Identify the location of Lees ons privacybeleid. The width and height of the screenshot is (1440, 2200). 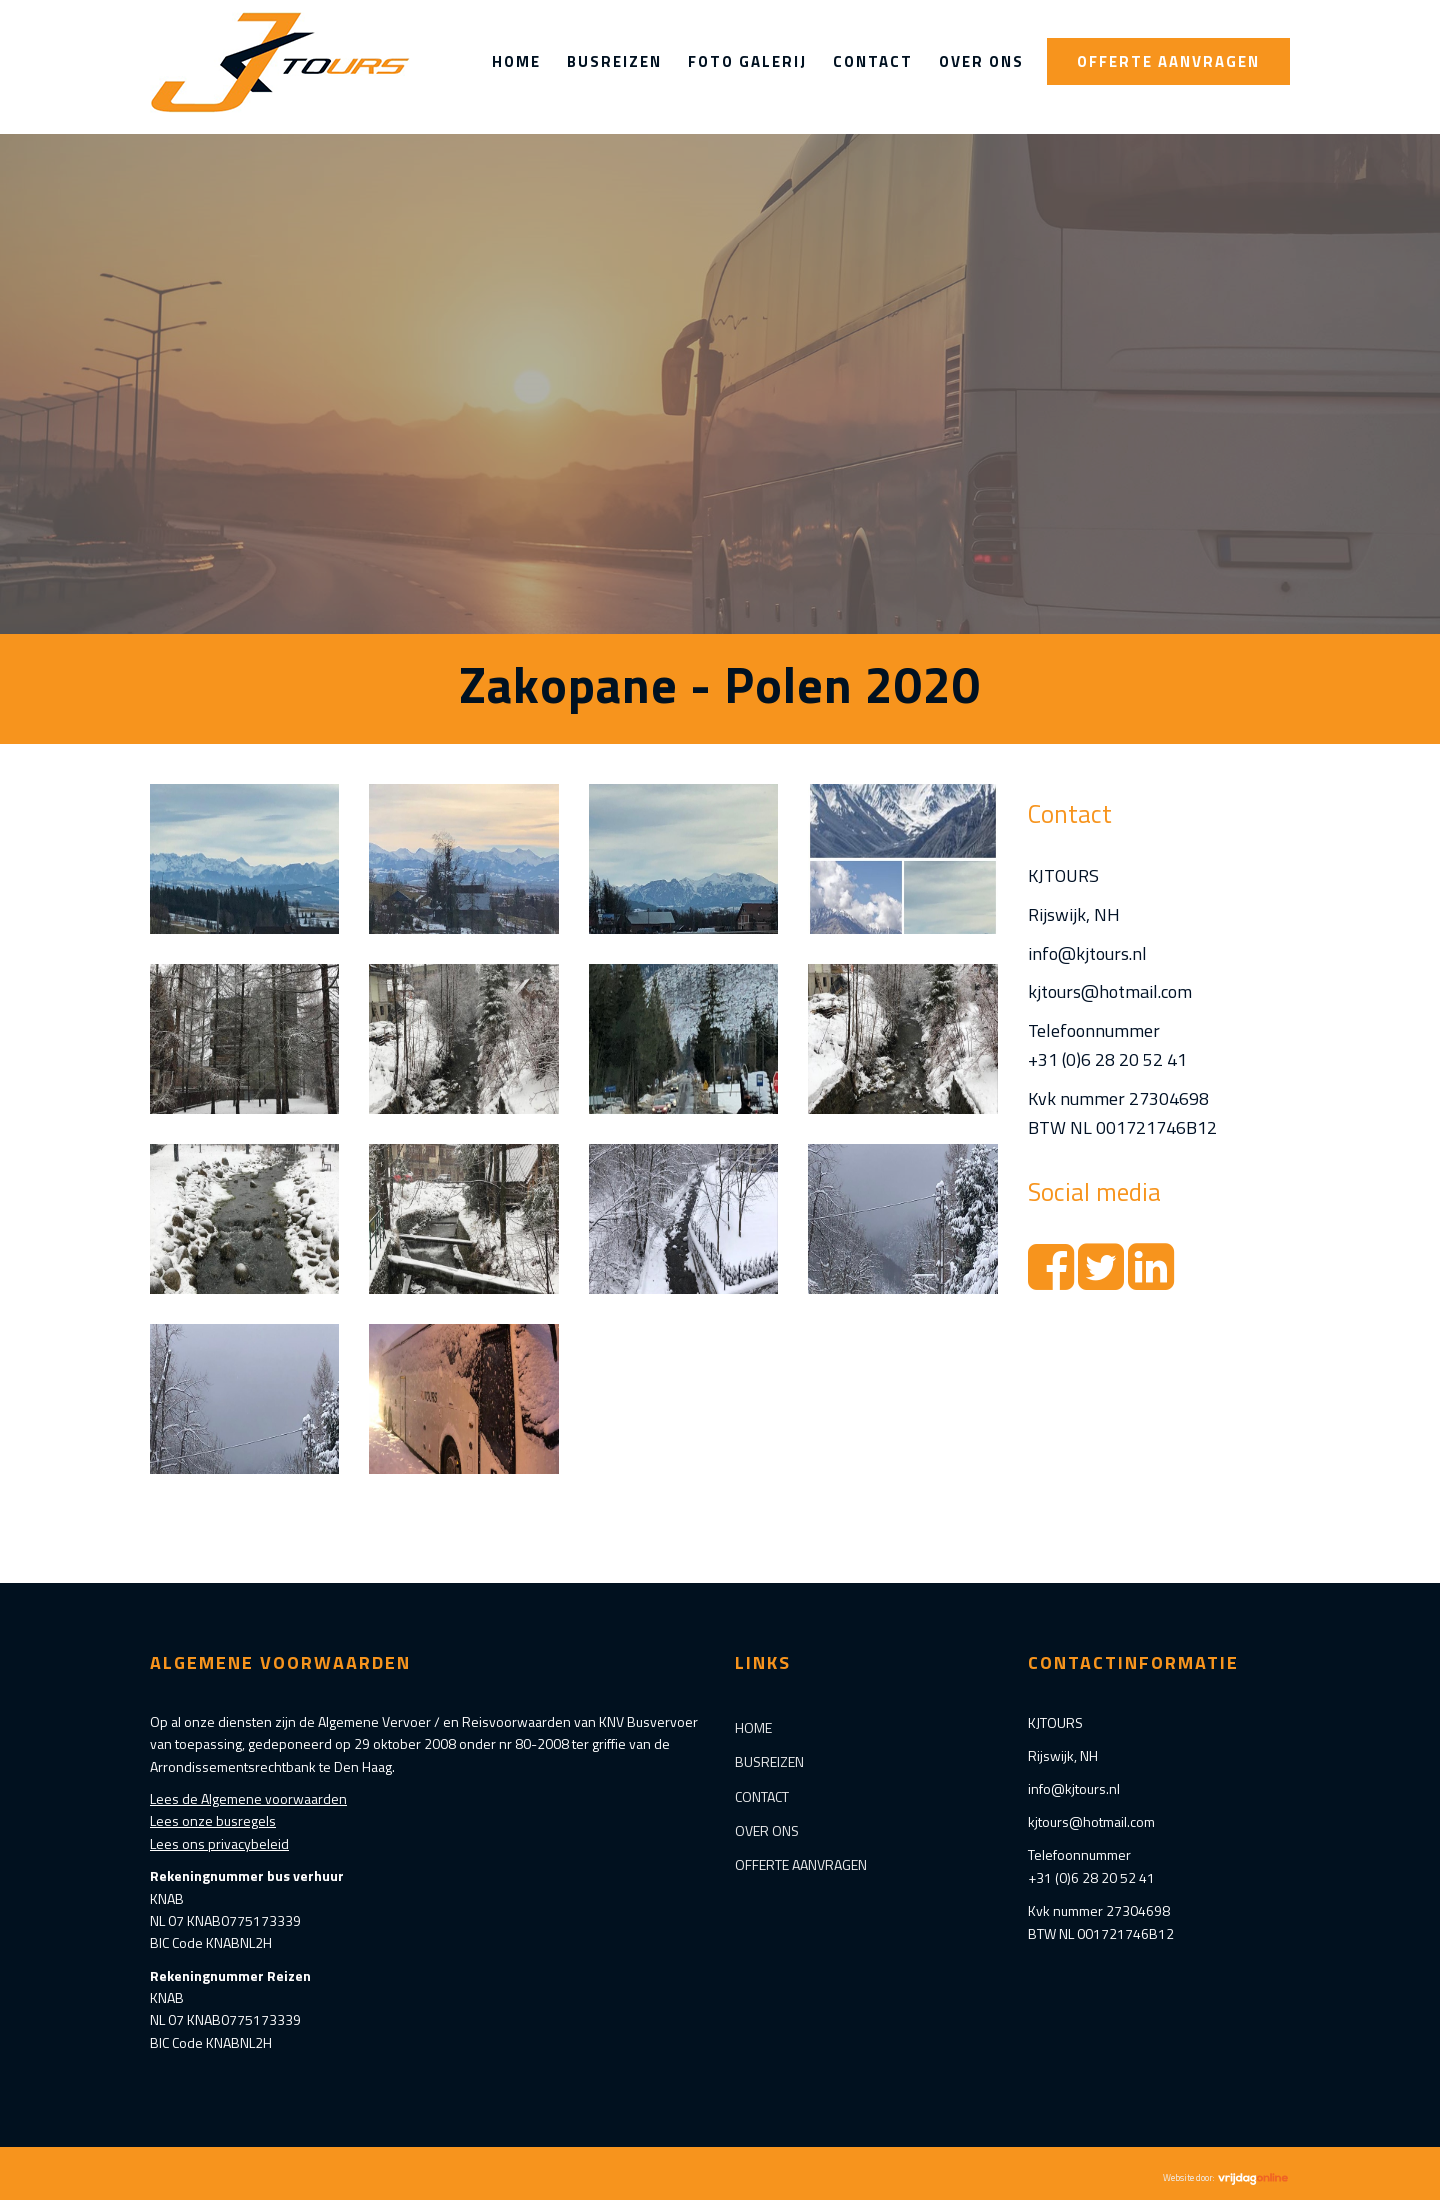
(219, 1843).